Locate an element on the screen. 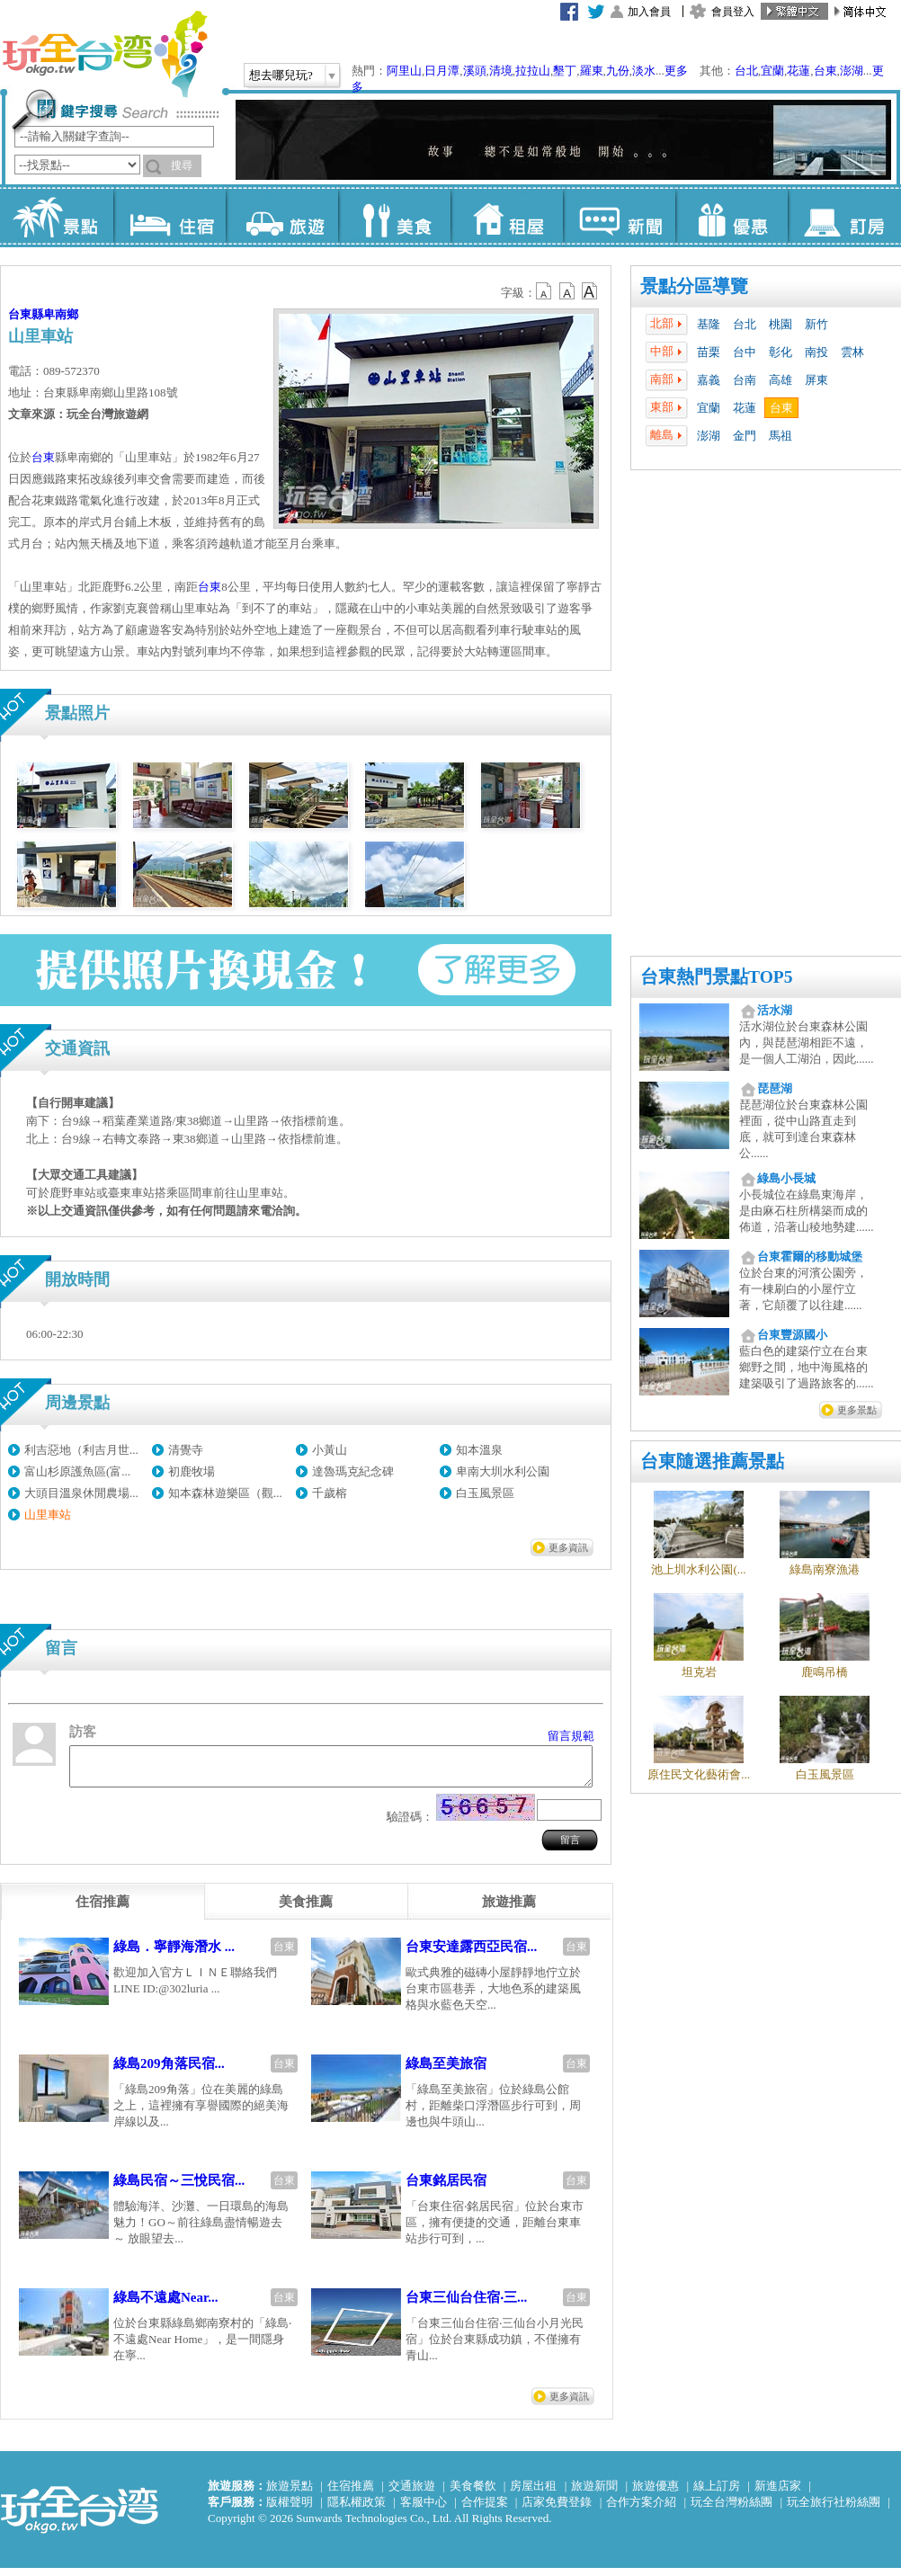 The image size is (901, 2576). 羅東 is located at coordinates (591, 70).